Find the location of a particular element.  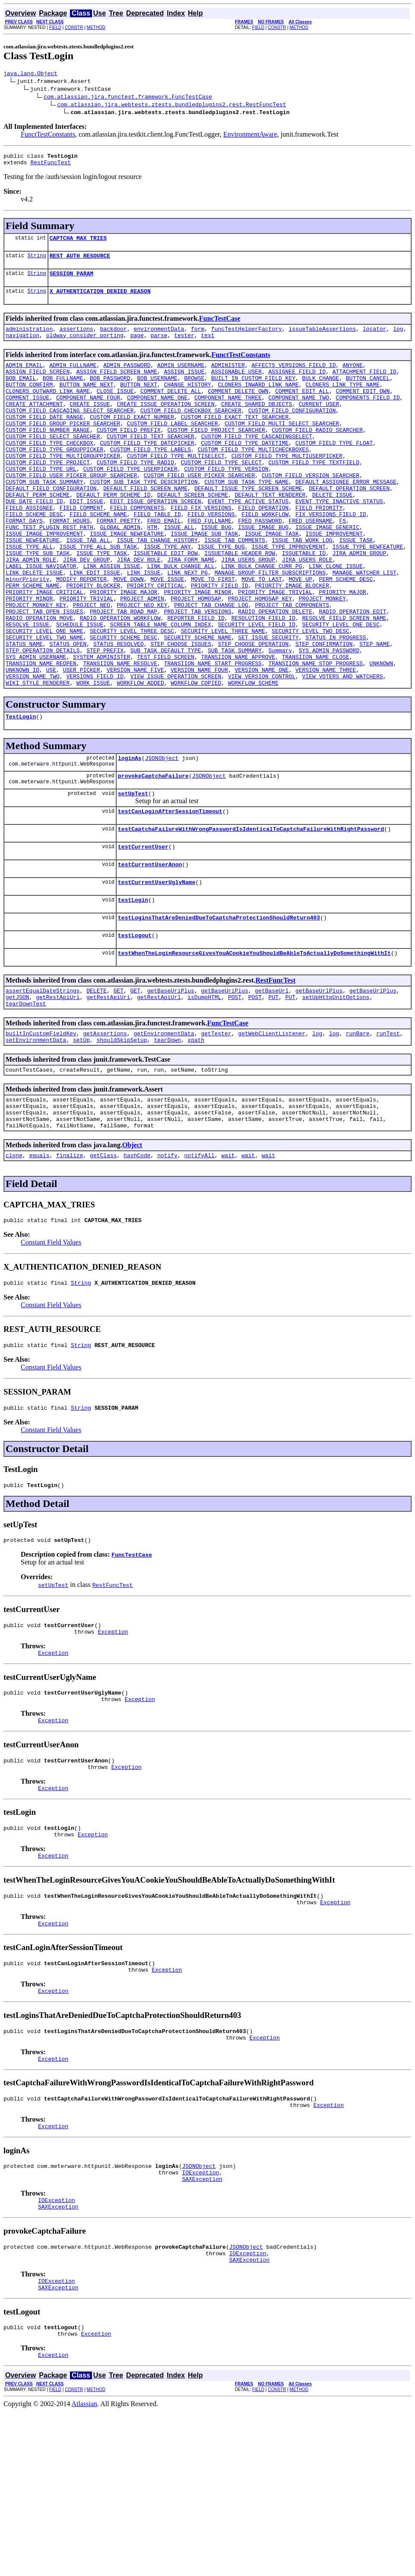

WORKFLOW_COPIED is located at coordinates (196, 759).